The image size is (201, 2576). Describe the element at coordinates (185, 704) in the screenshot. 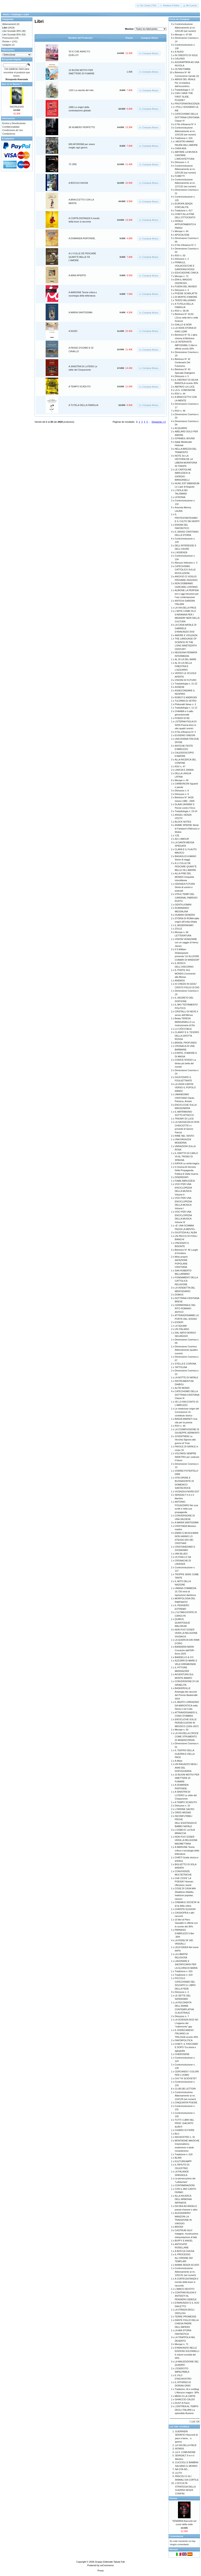

I see `Philomath News n. 3` at that location.